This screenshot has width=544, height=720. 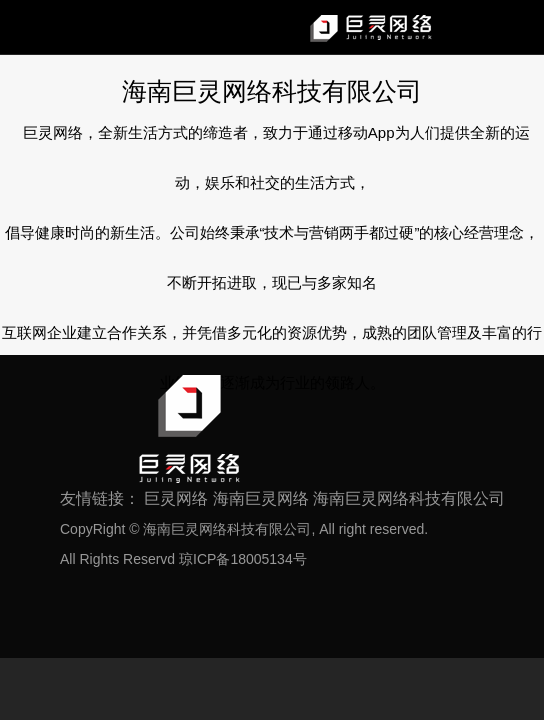 I want to click on 海南巨灵网络科技有限公司, so click(x=409, y=498).